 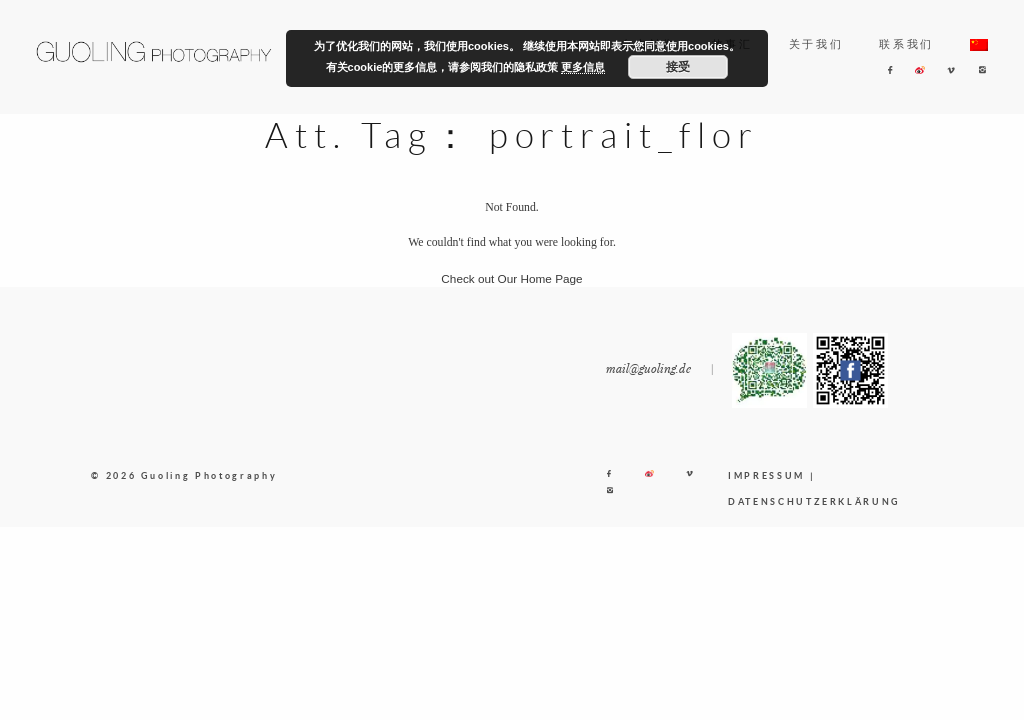 What do you see at coordinates (511, 278) in the screenshot?
I see `Check out Our Home Page` at bounding box center [511, 278].